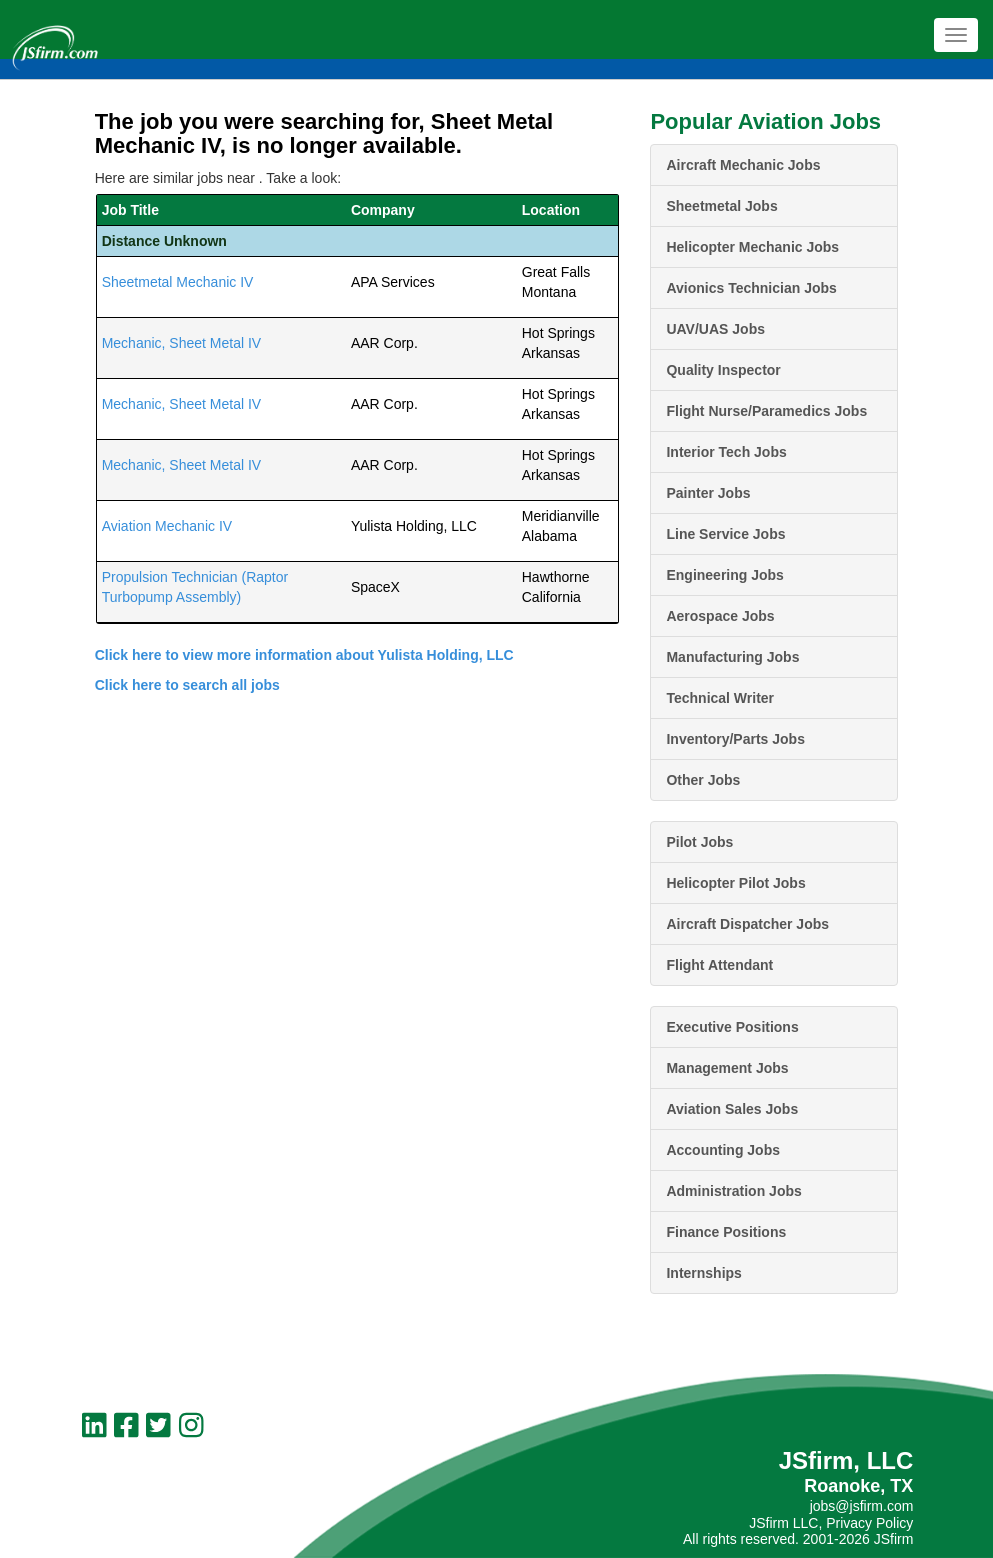 The height and width of the screenshot is (1558, 993). Describe the element at coordinates (726, 452) in the screenshot. I see `Interior Tech Jobs` at that location.